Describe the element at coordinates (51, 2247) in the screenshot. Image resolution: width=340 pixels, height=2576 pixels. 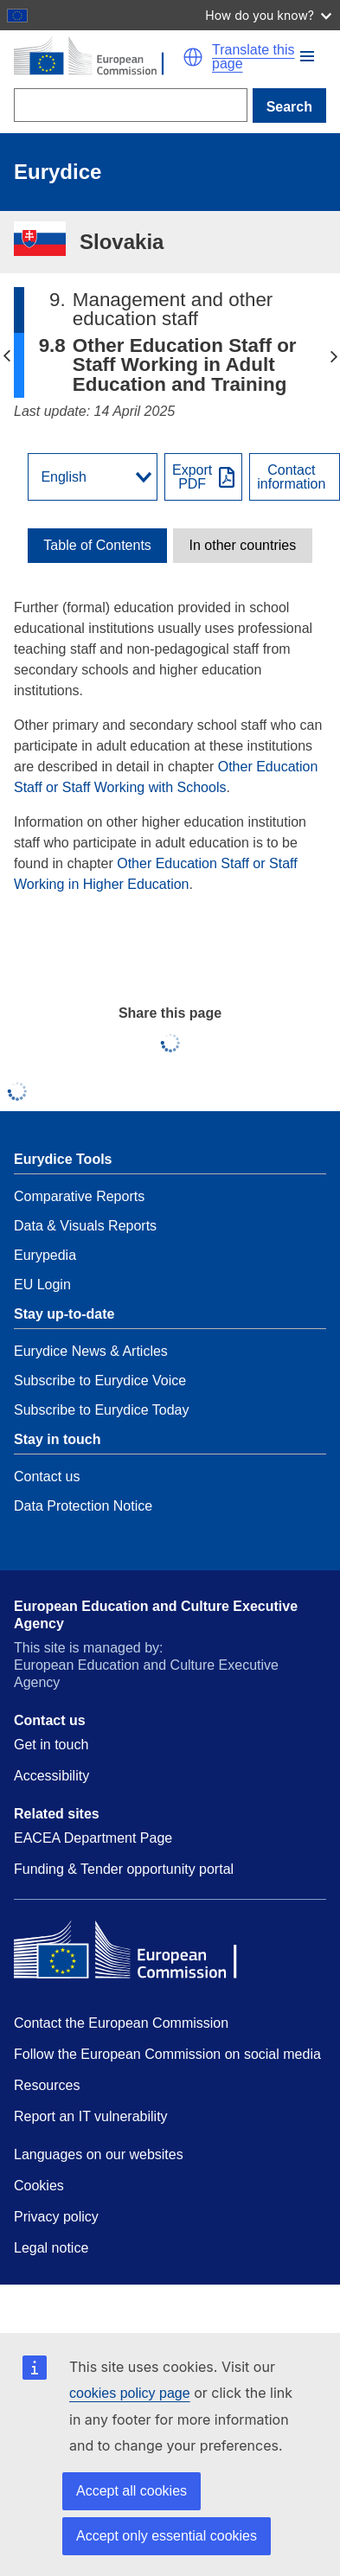
I see `Legal notice` at that location.